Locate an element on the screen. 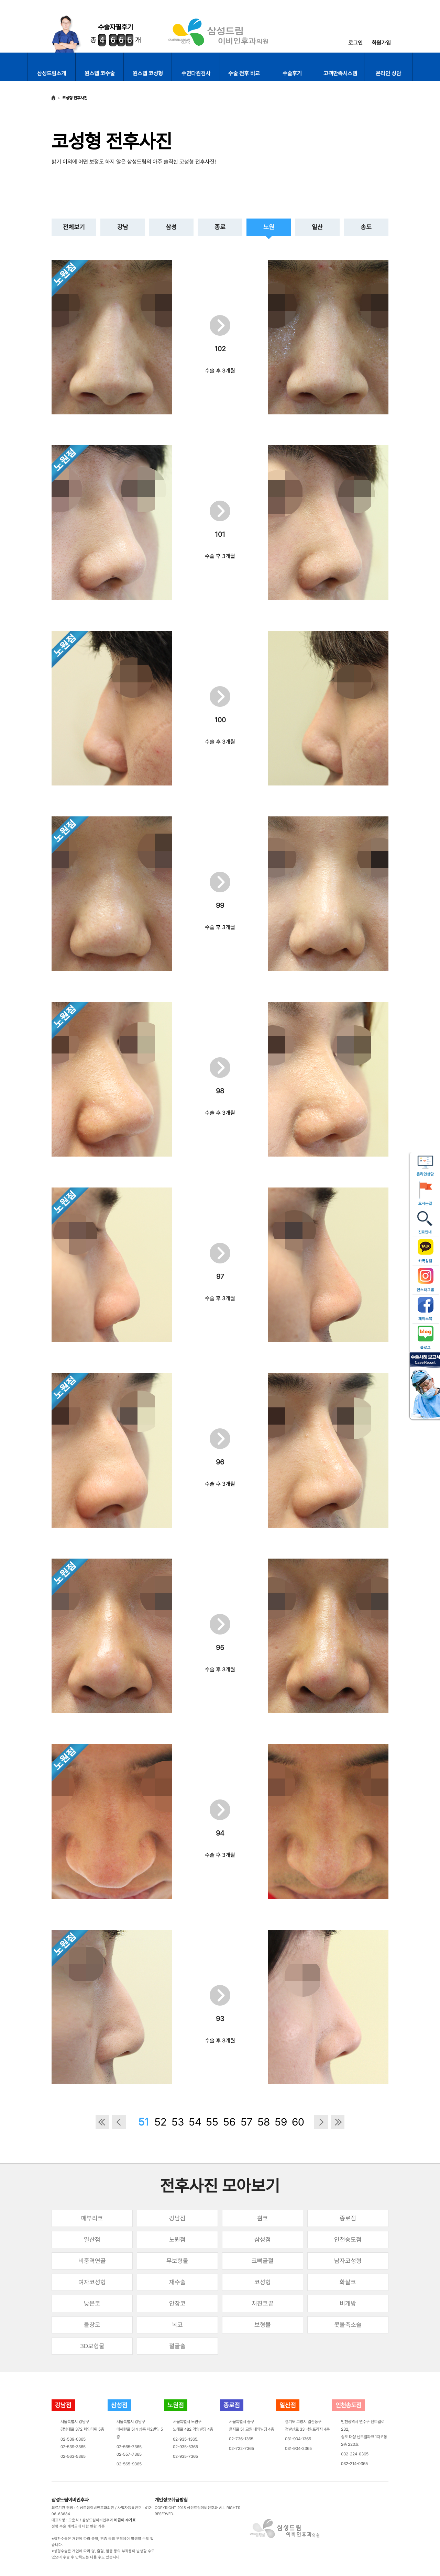 The image size is (440, 2576). 57 is located at coordinates (247, 2122).